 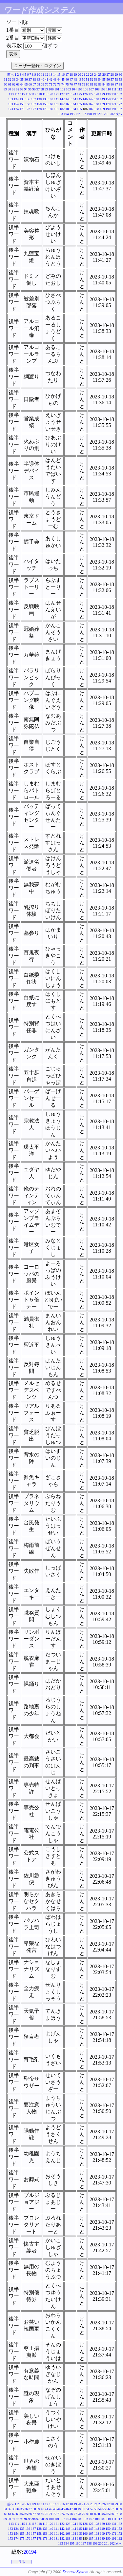 I want to click on 72, so click(x=54, y=84).